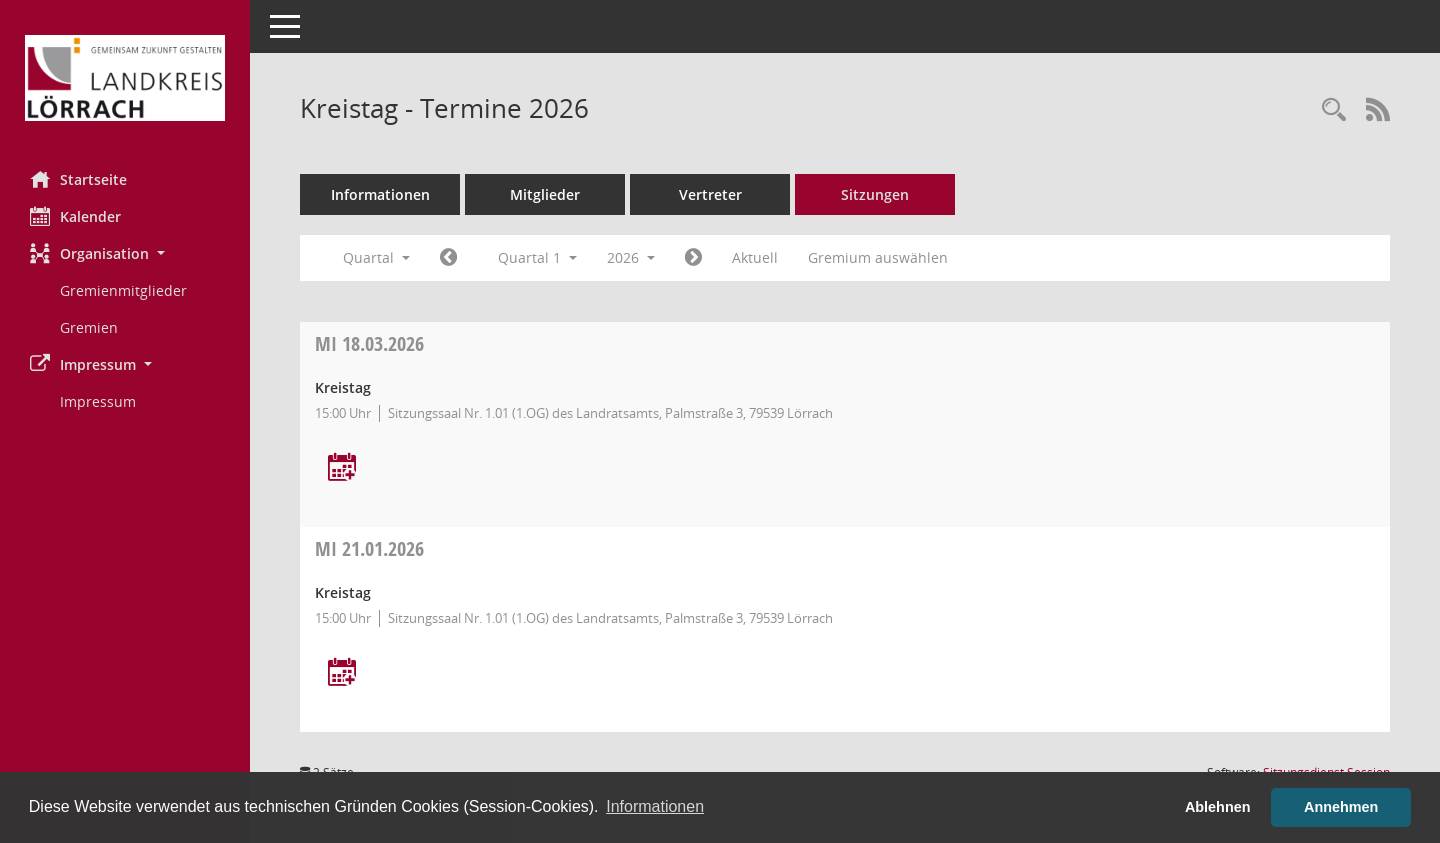  I want to click on Annehmen [button], so click(1341, 807).